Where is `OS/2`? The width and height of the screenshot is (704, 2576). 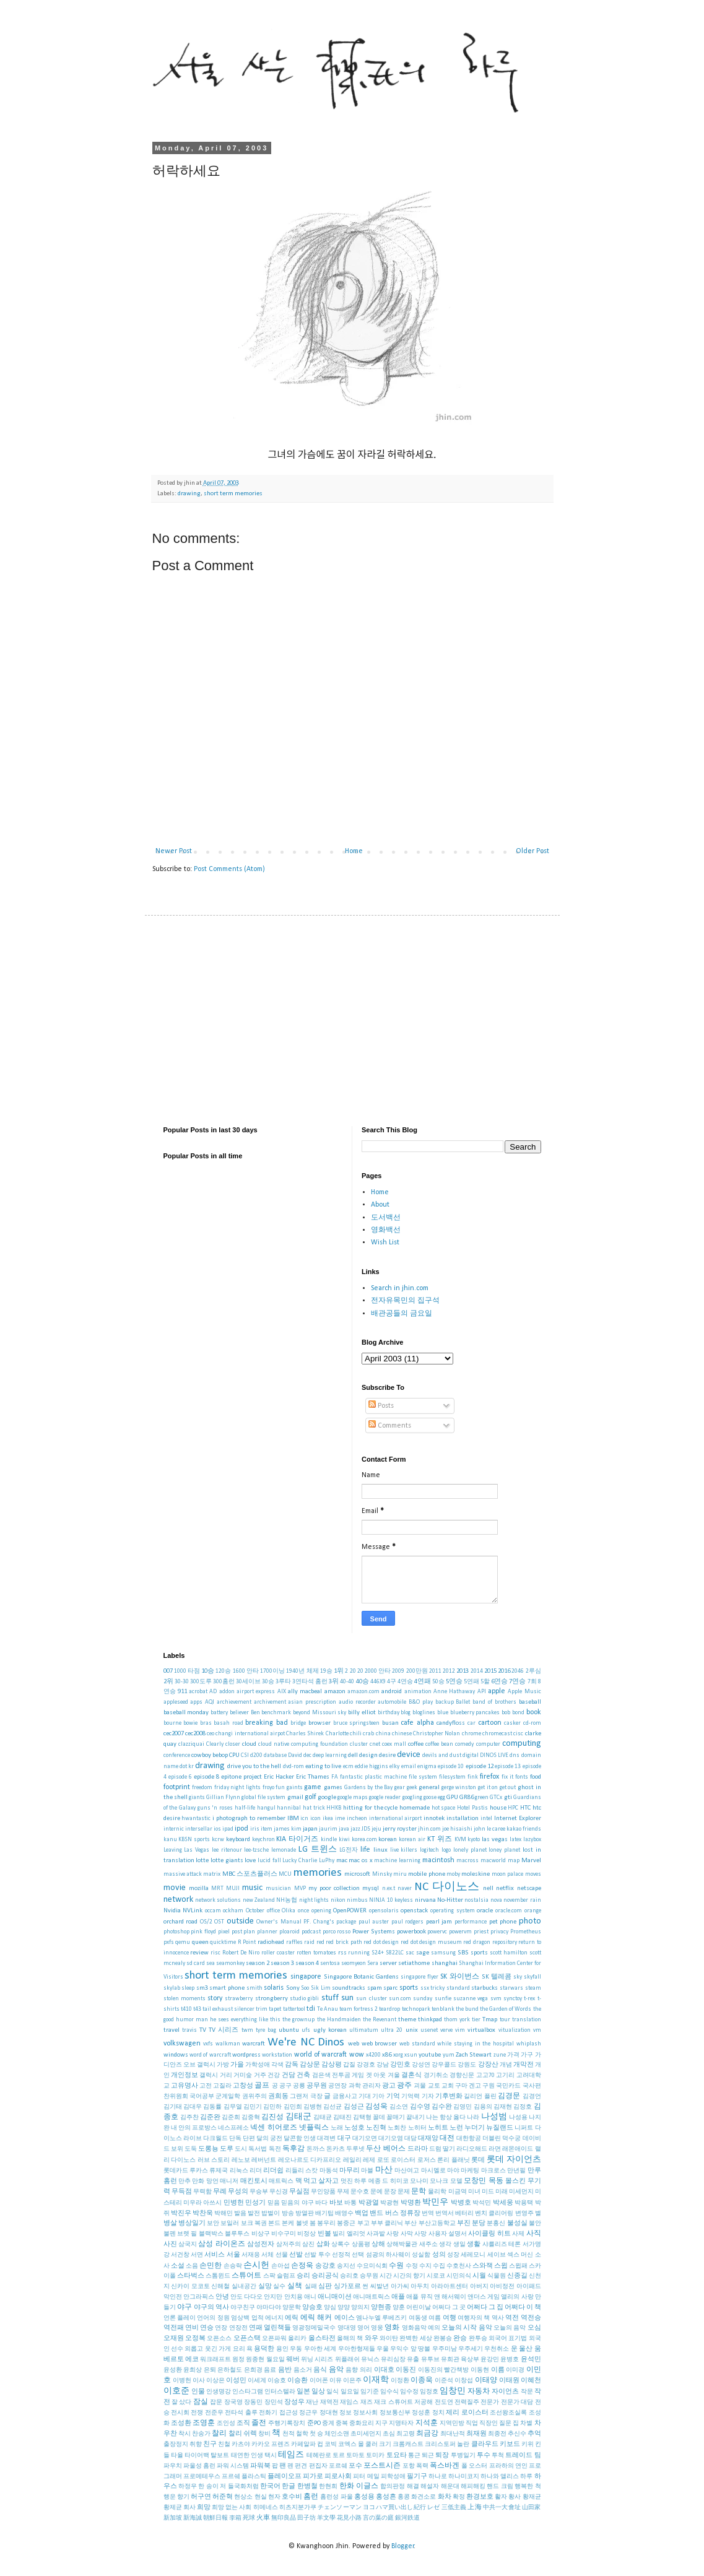
OS/2 is located at coordinates (206, 1922).